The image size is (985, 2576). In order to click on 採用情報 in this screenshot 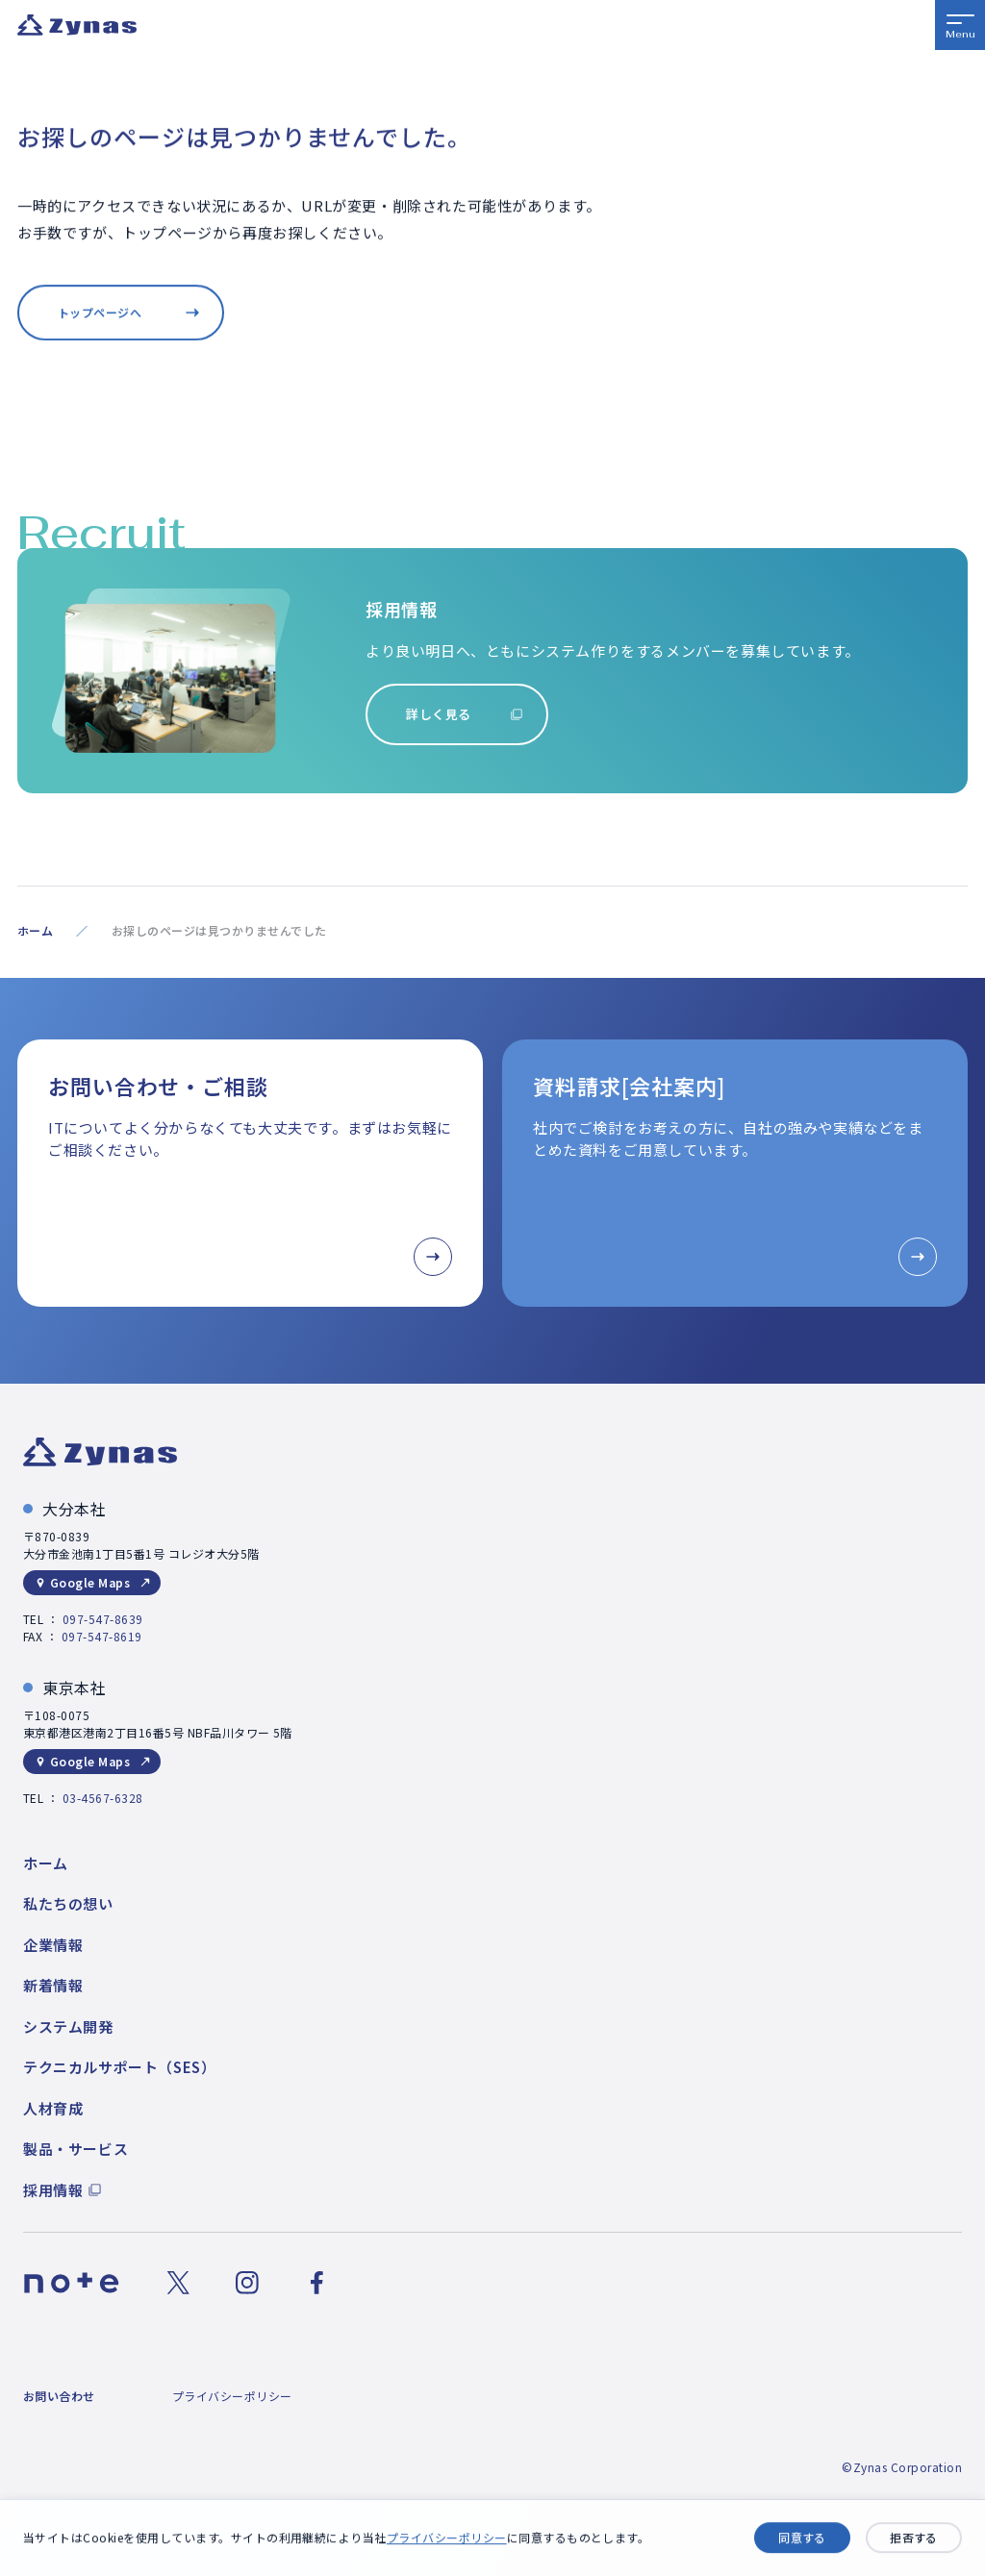, I will do `click(53, 2190)`.